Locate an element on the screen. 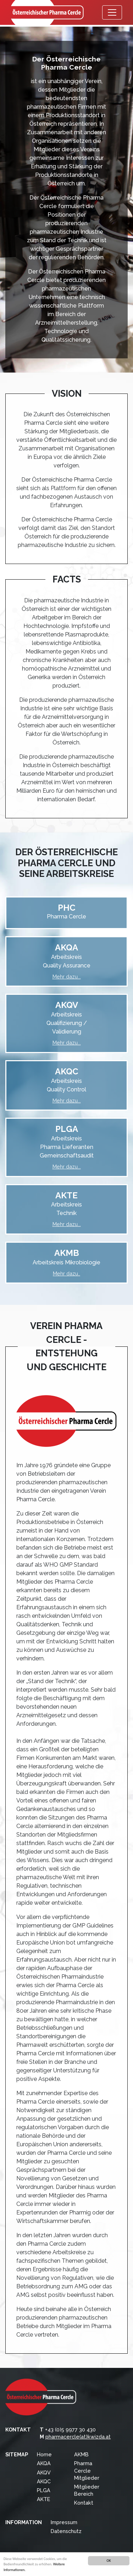 This screenshot has width=133, height=2576. PLGA is located at coordinates (43, 2490).